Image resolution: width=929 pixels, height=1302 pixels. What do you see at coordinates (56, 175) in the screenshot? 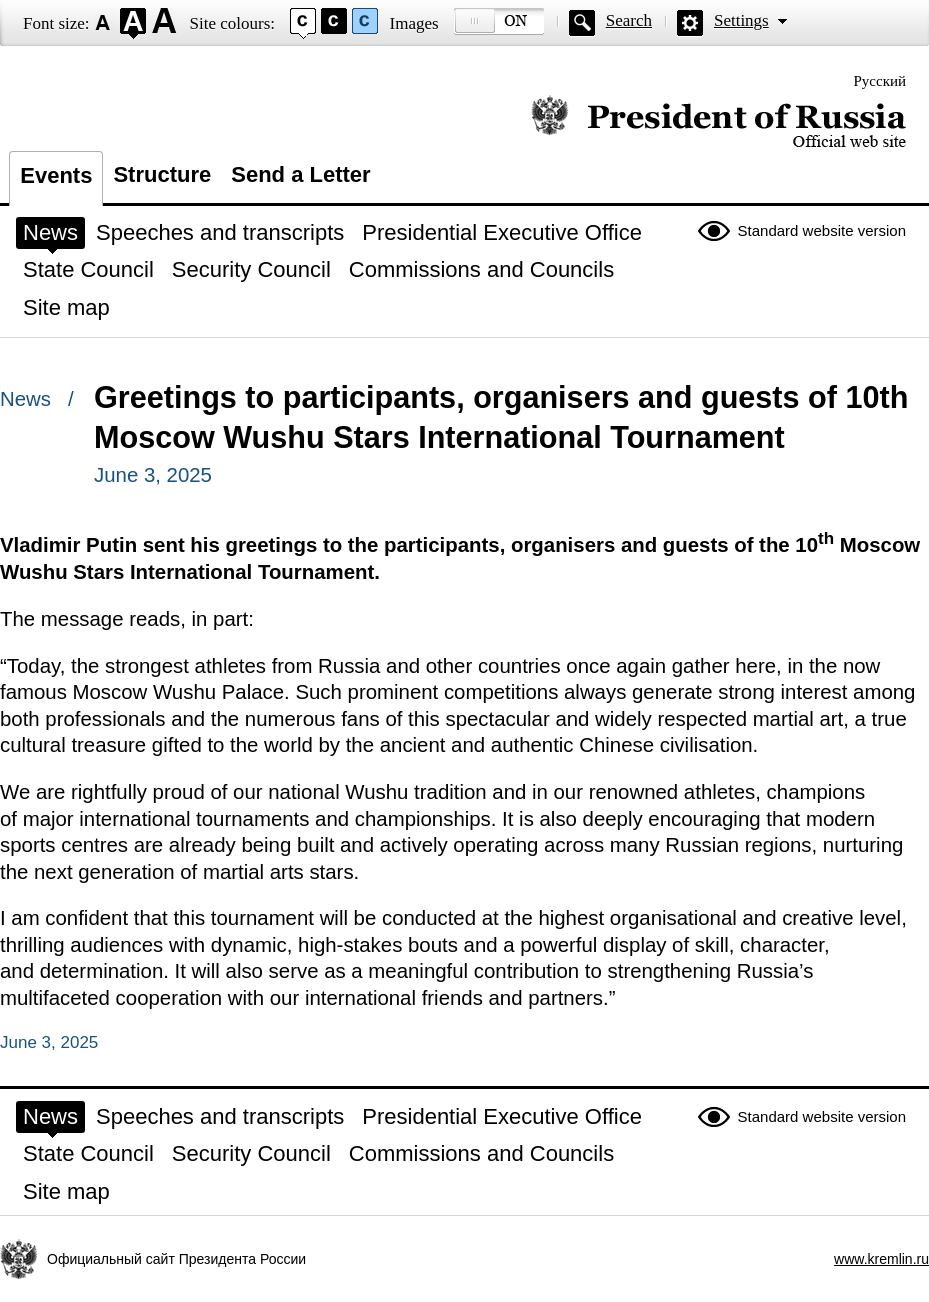
I see `Events` at bounding box center [56, 175].